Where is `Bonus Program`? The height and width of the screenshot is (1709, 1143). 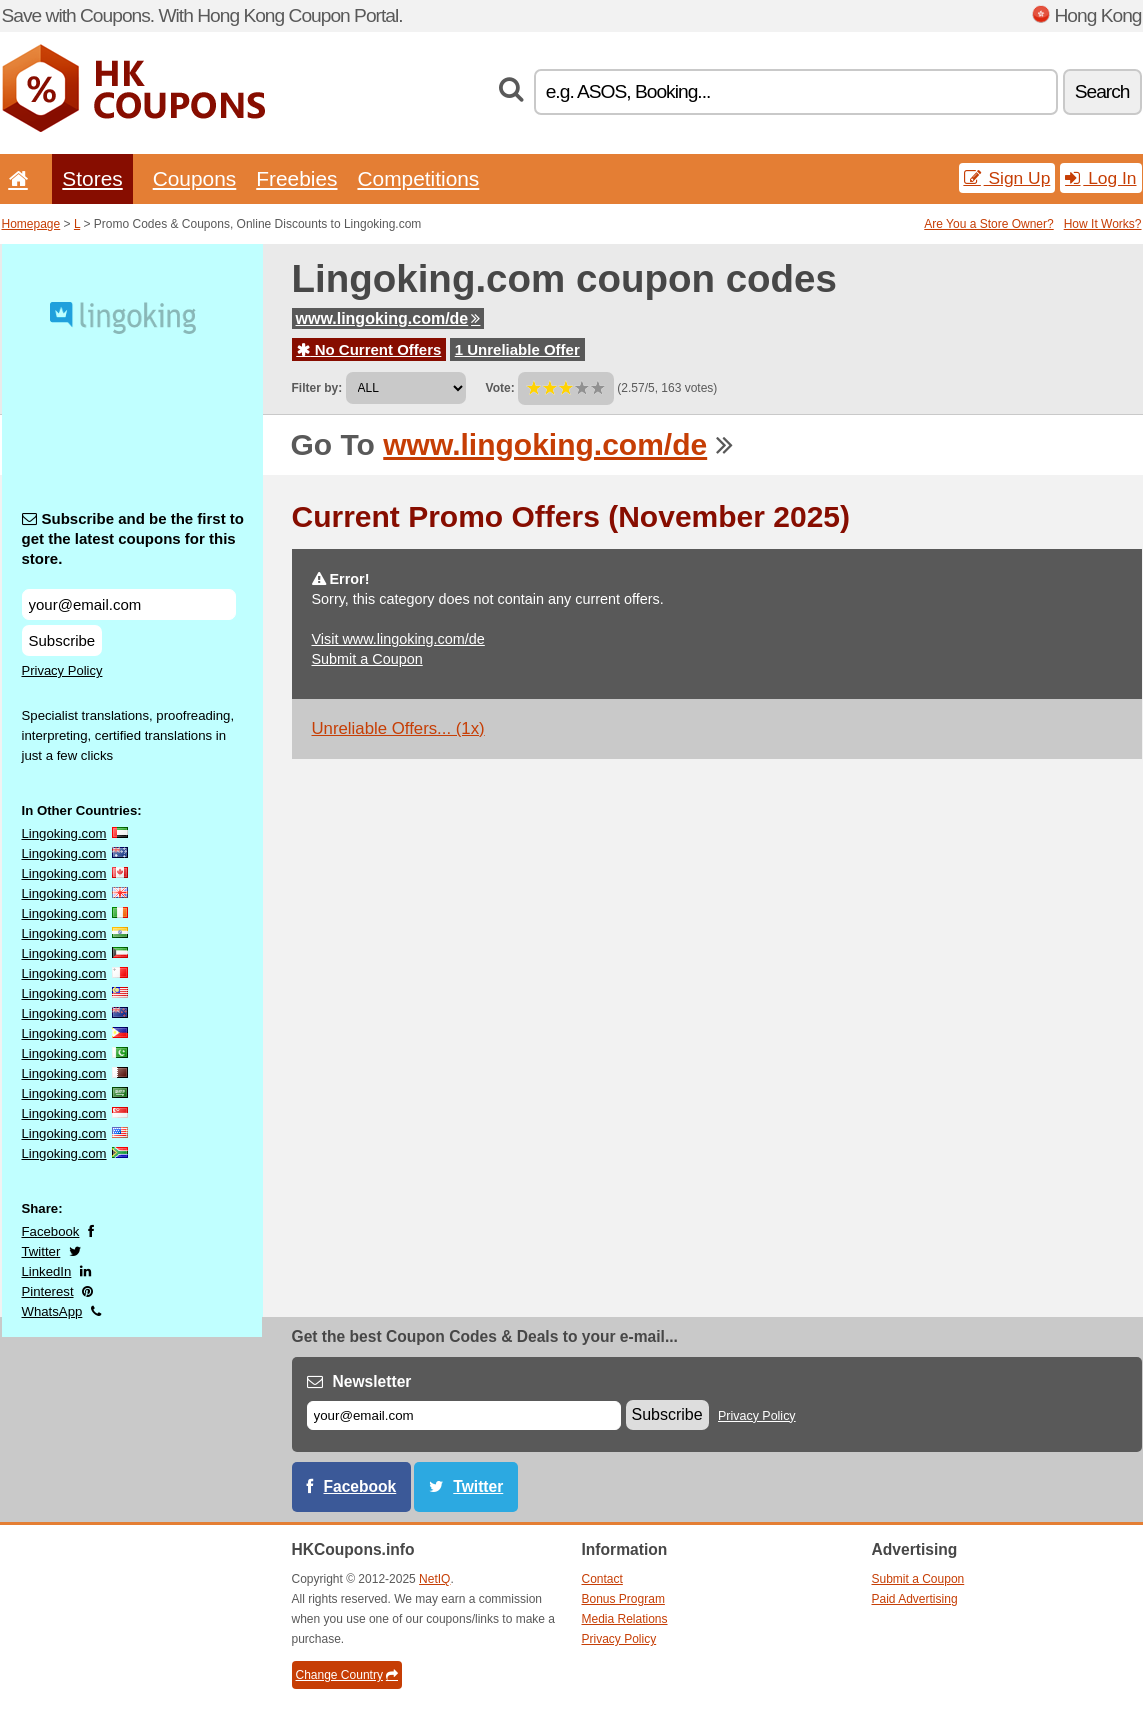
Bonus Program is located at coordinates (623, 1599).